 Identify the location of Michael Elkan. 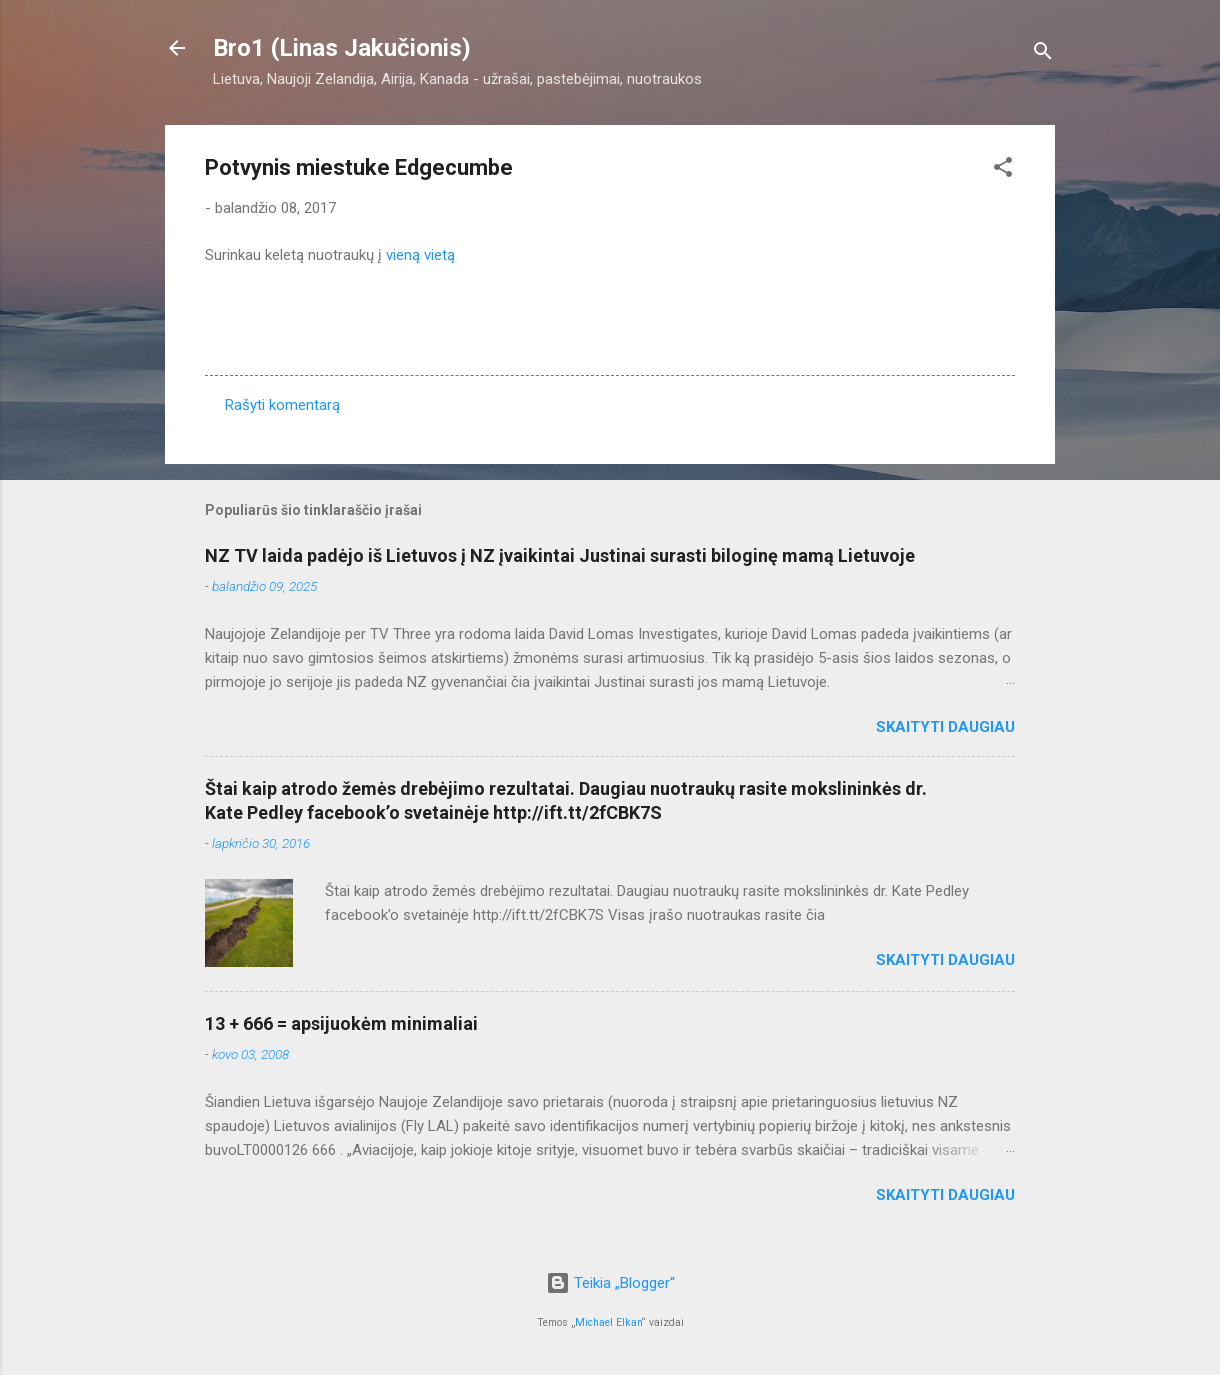
(608, 1322).